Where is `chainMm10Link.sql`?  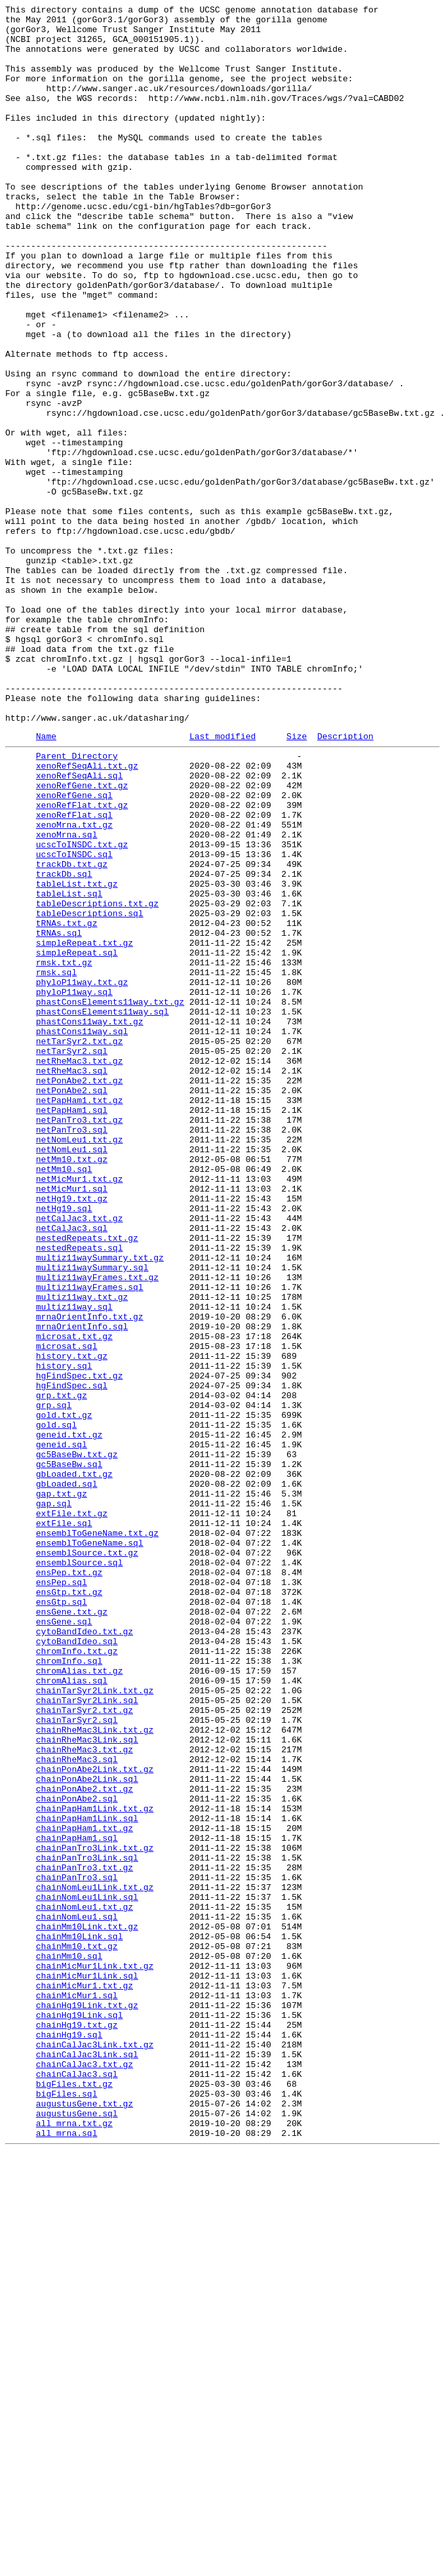
chainMm10Link.sql is located at coordinates (79, 2319).